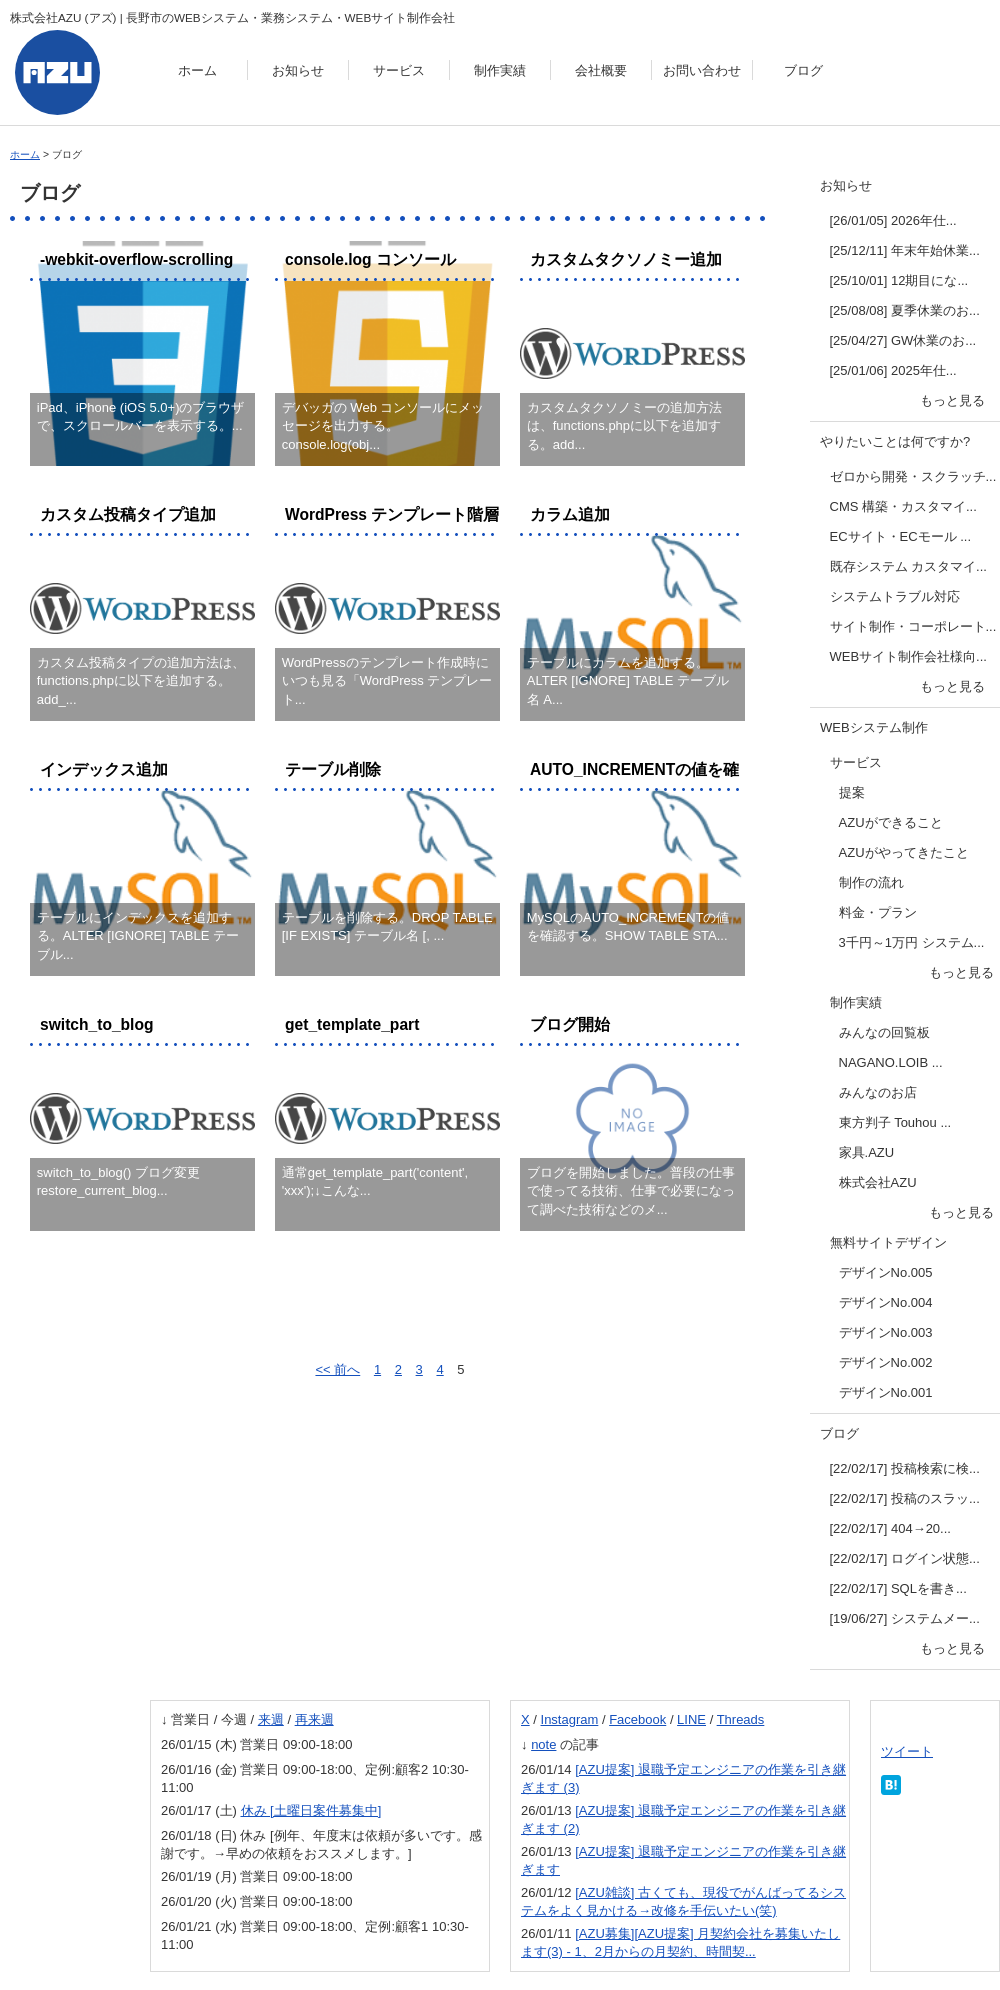 Image resolution: width=1000 pixels, height=1990 pixels. Describe the element at coordinates (337, 1369) in the screenshot. I see `<< 前へ` at that location.